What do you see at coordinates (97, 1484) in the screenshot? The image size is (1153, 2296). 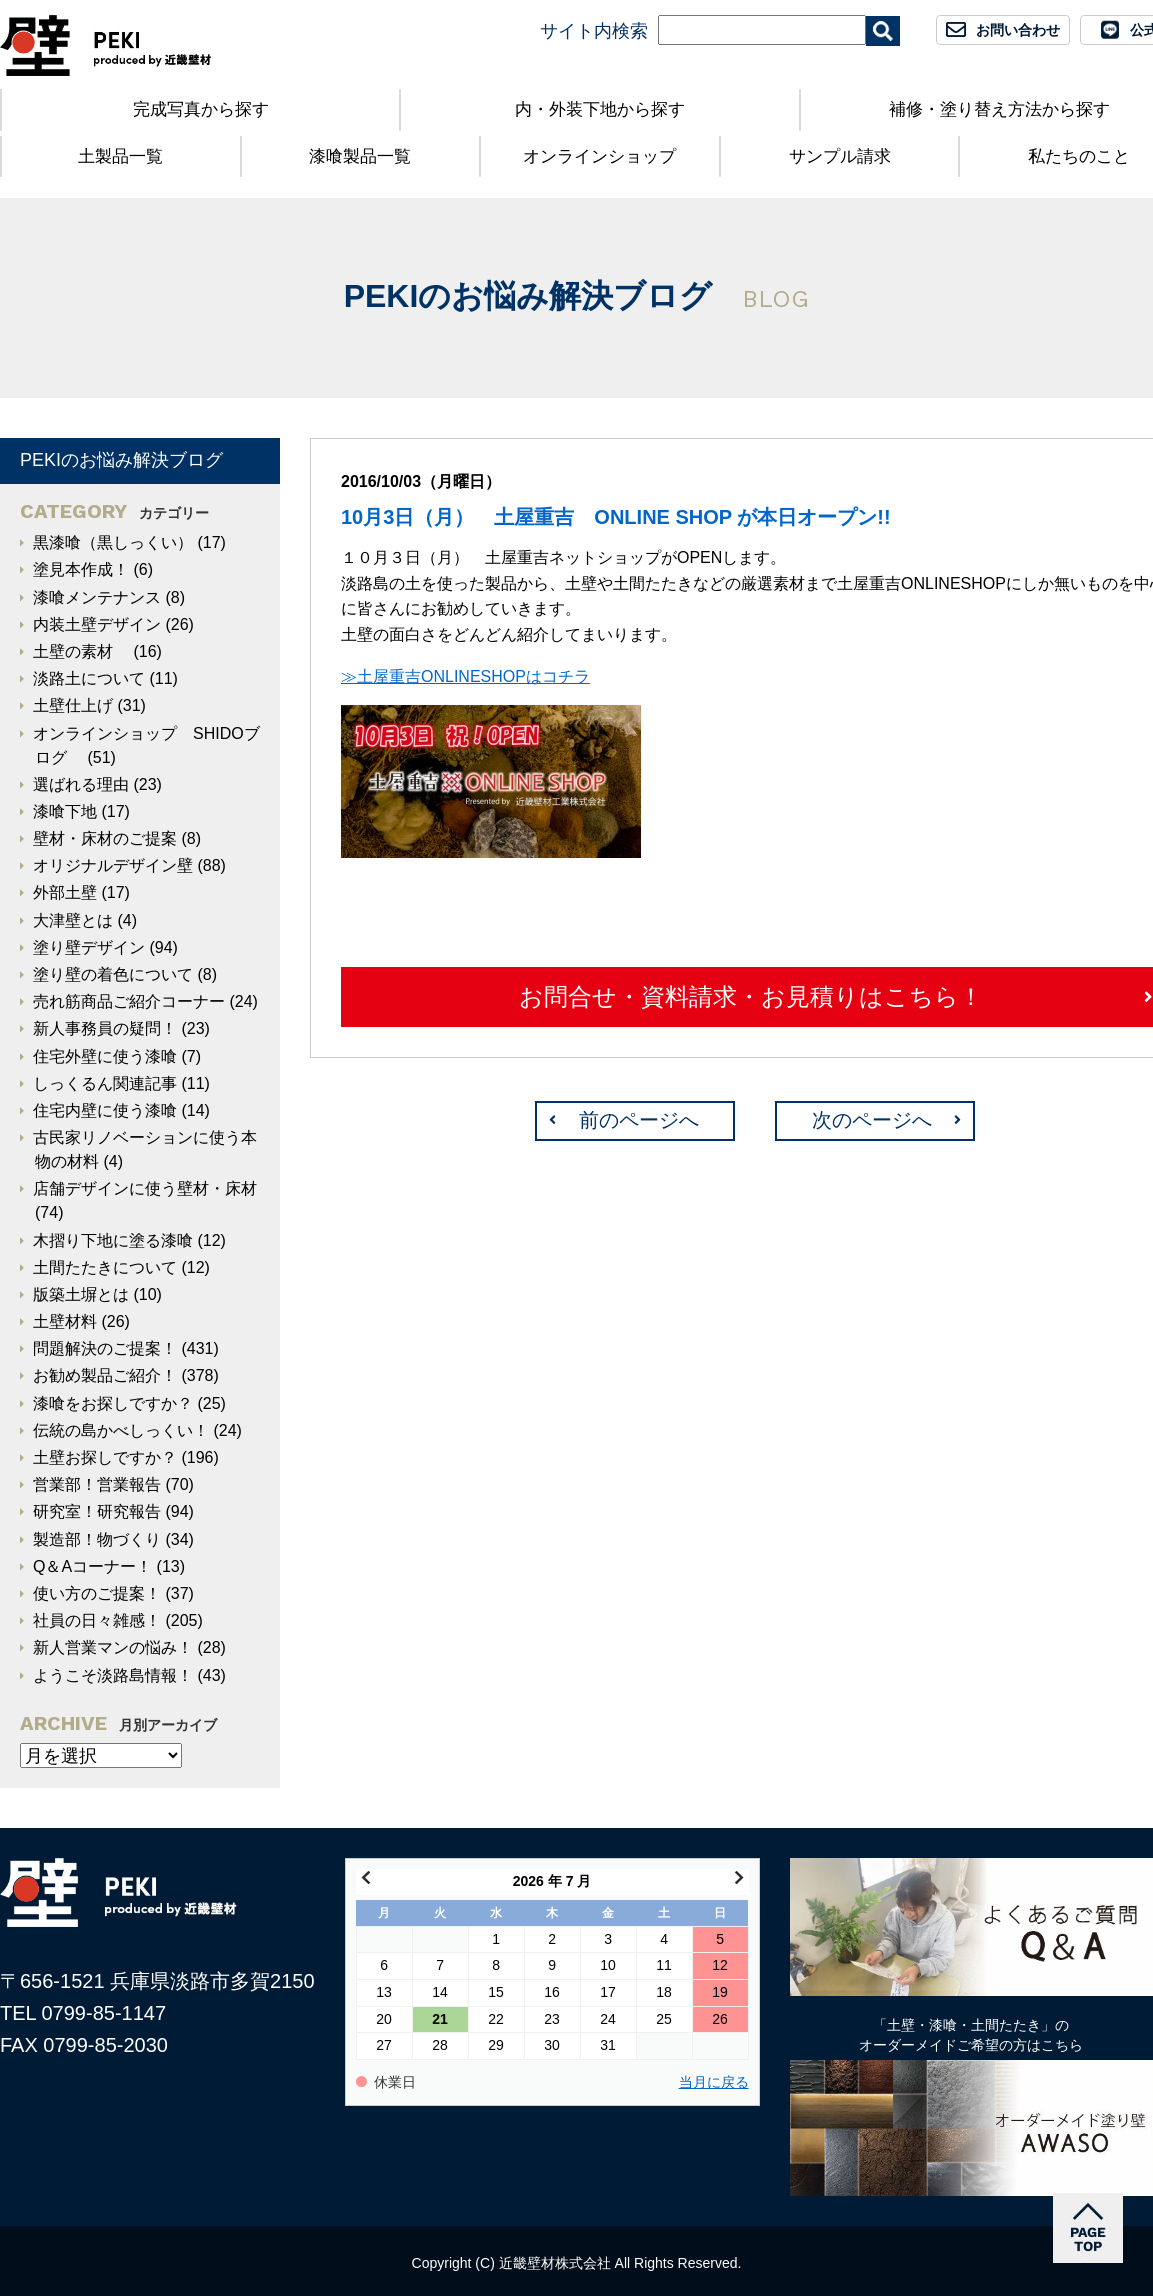 I see `営業部！営業報告` at bounding box center [97, 1484].